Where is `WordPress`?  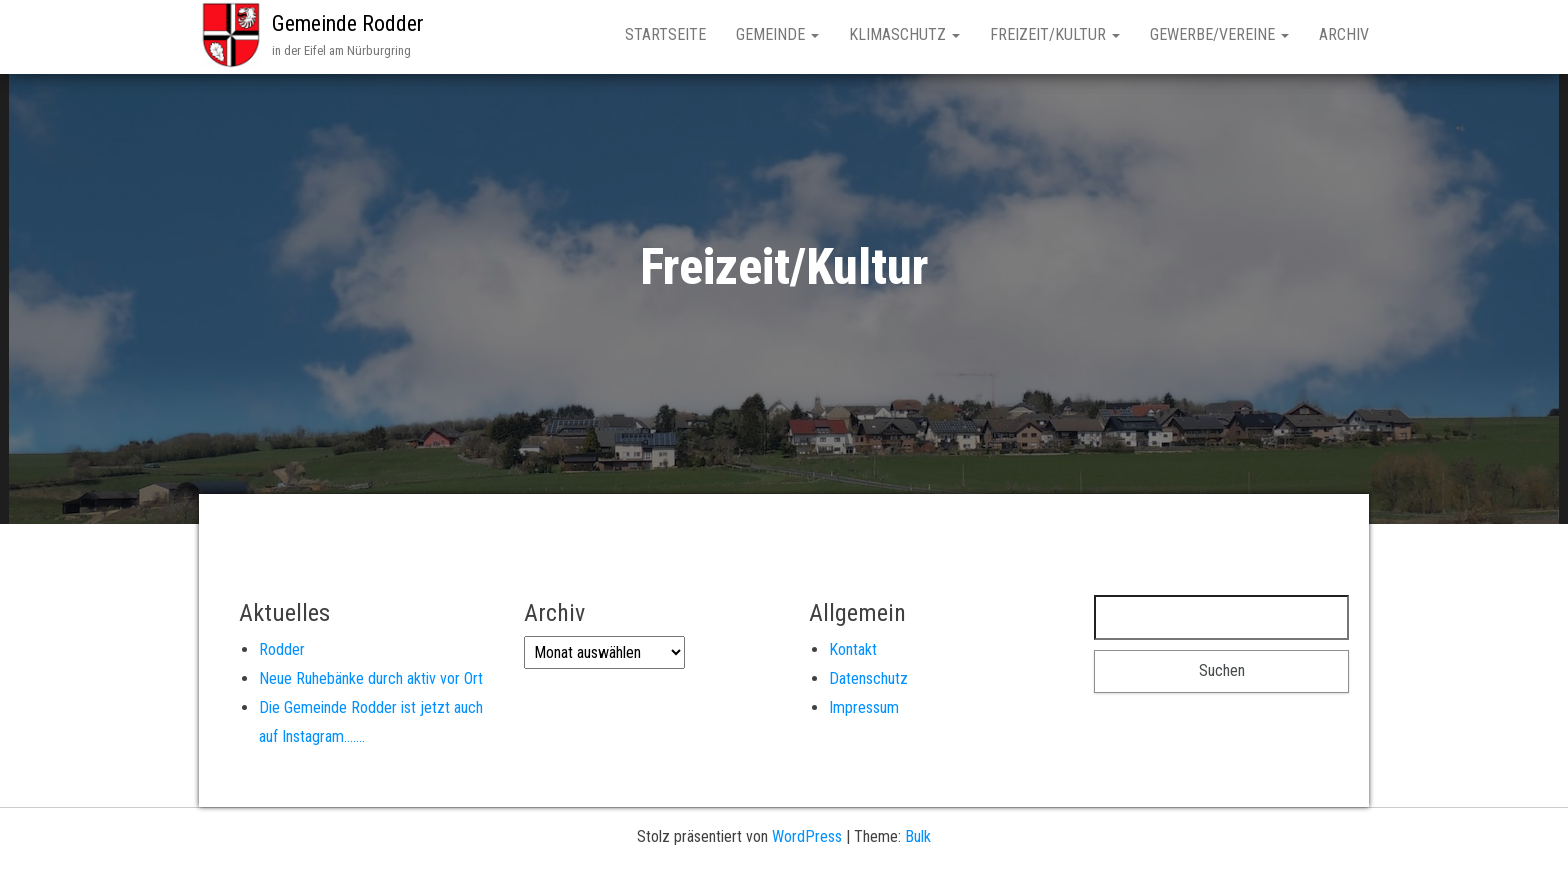
WordPress is located at coordinates (807, 836).